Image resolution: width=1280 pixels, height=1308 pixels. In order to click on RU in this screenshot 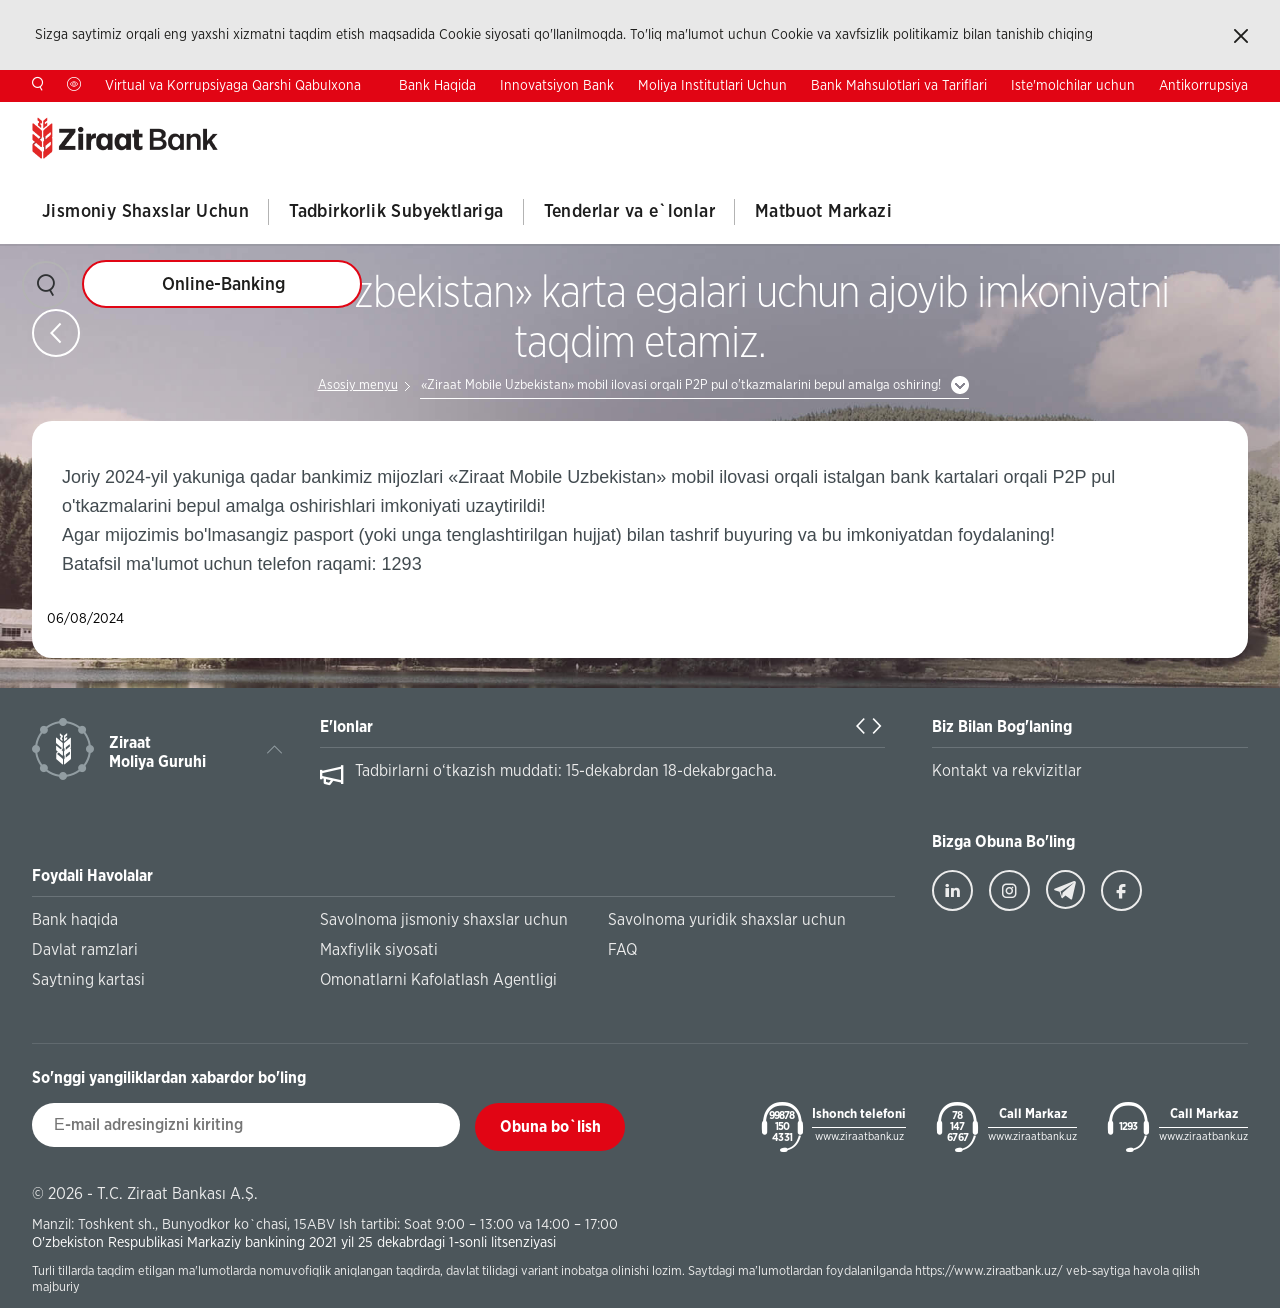, I will do `click(1239, 117)`.